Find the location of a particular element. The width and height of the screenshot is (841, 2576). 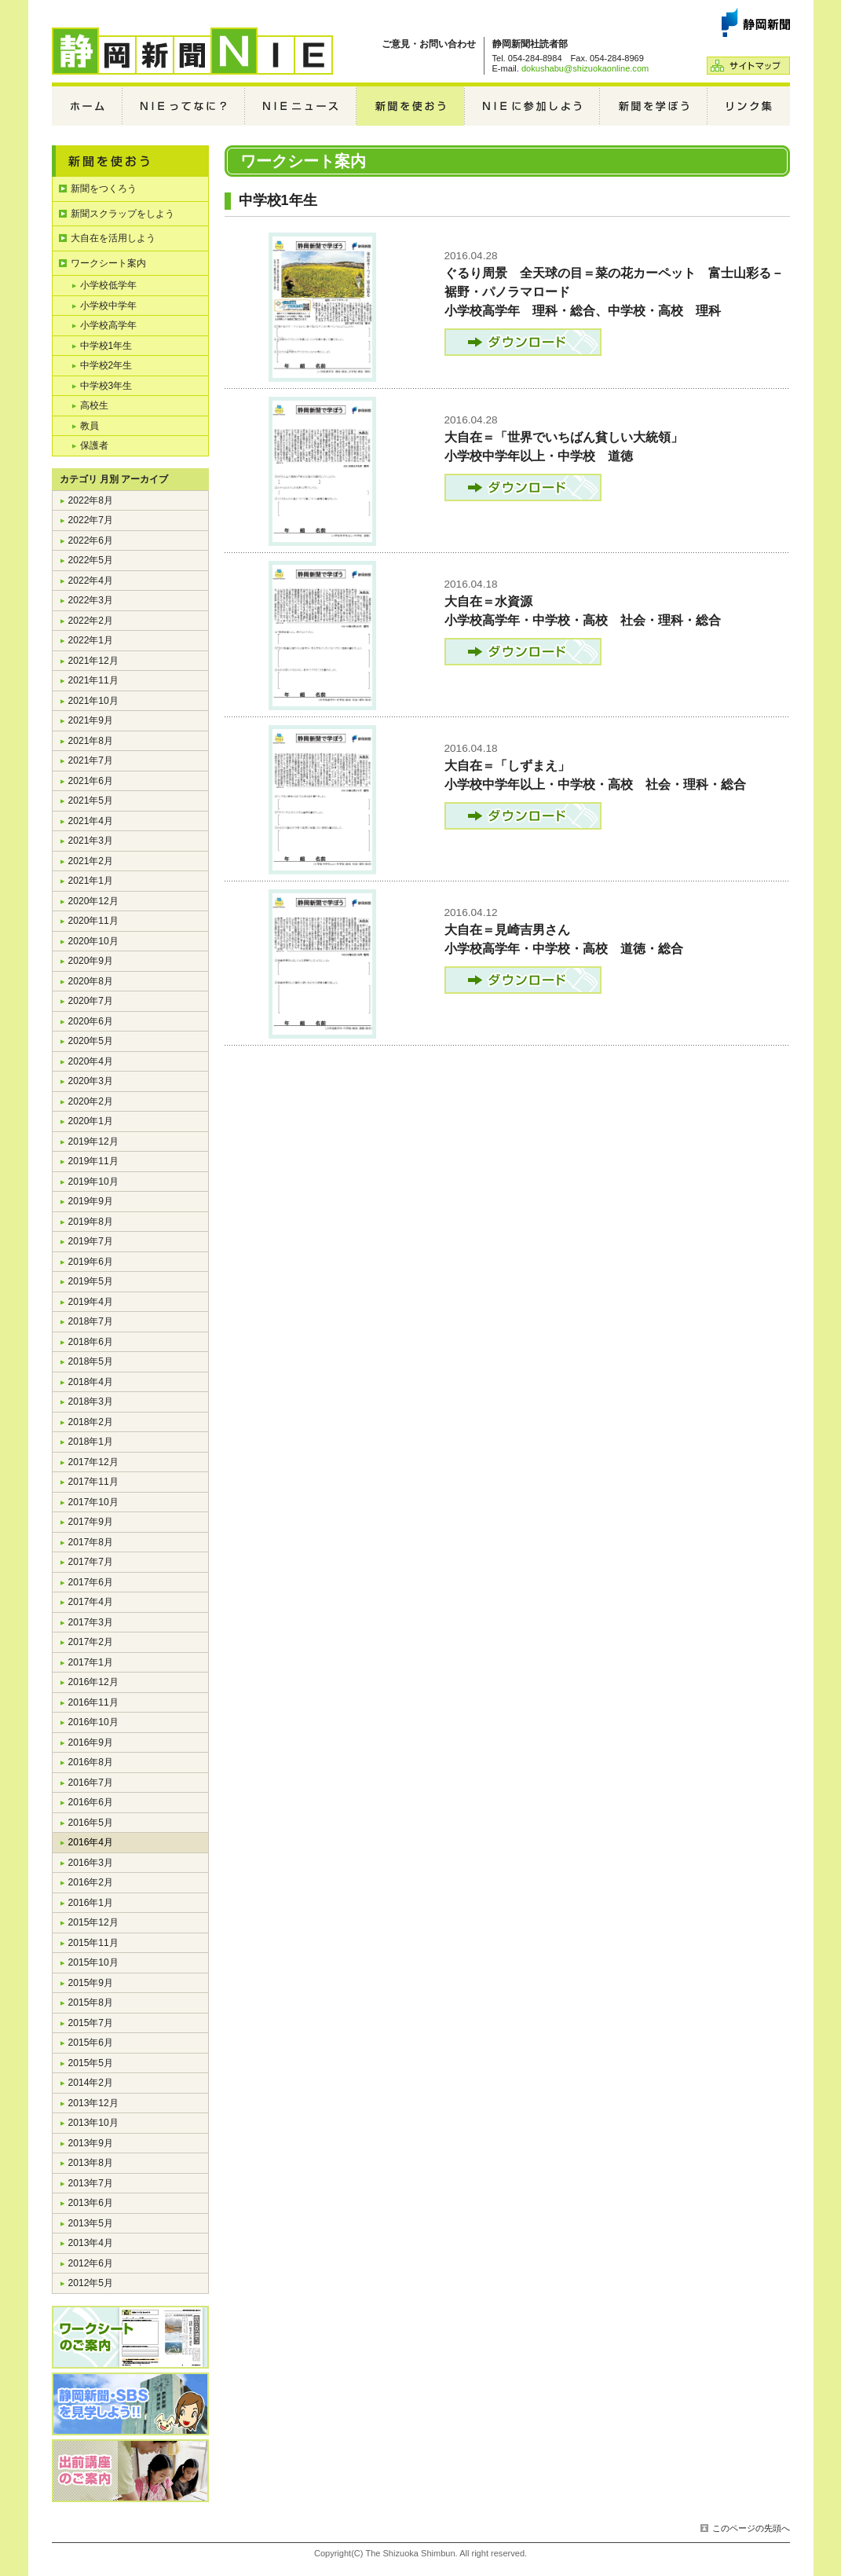

サイトマップ is located at coordinates (748, 66).